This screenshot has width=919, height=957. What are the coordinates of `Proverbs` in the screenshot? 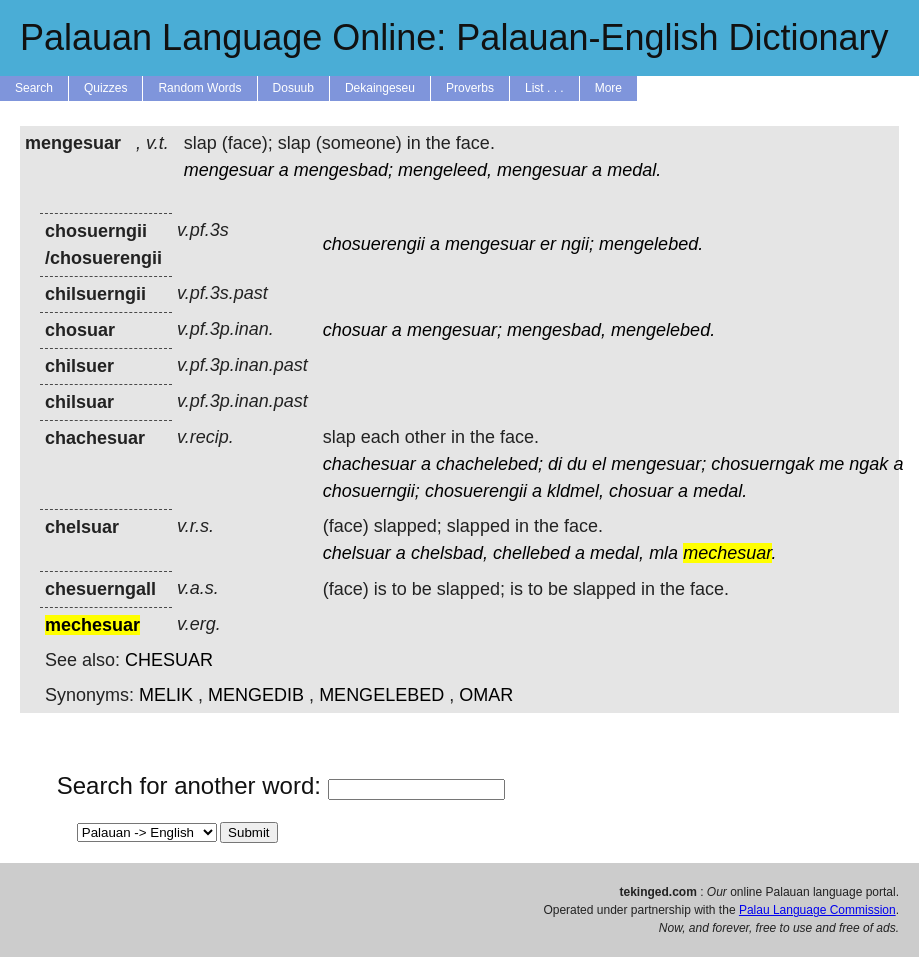 It's located at (470, 88).